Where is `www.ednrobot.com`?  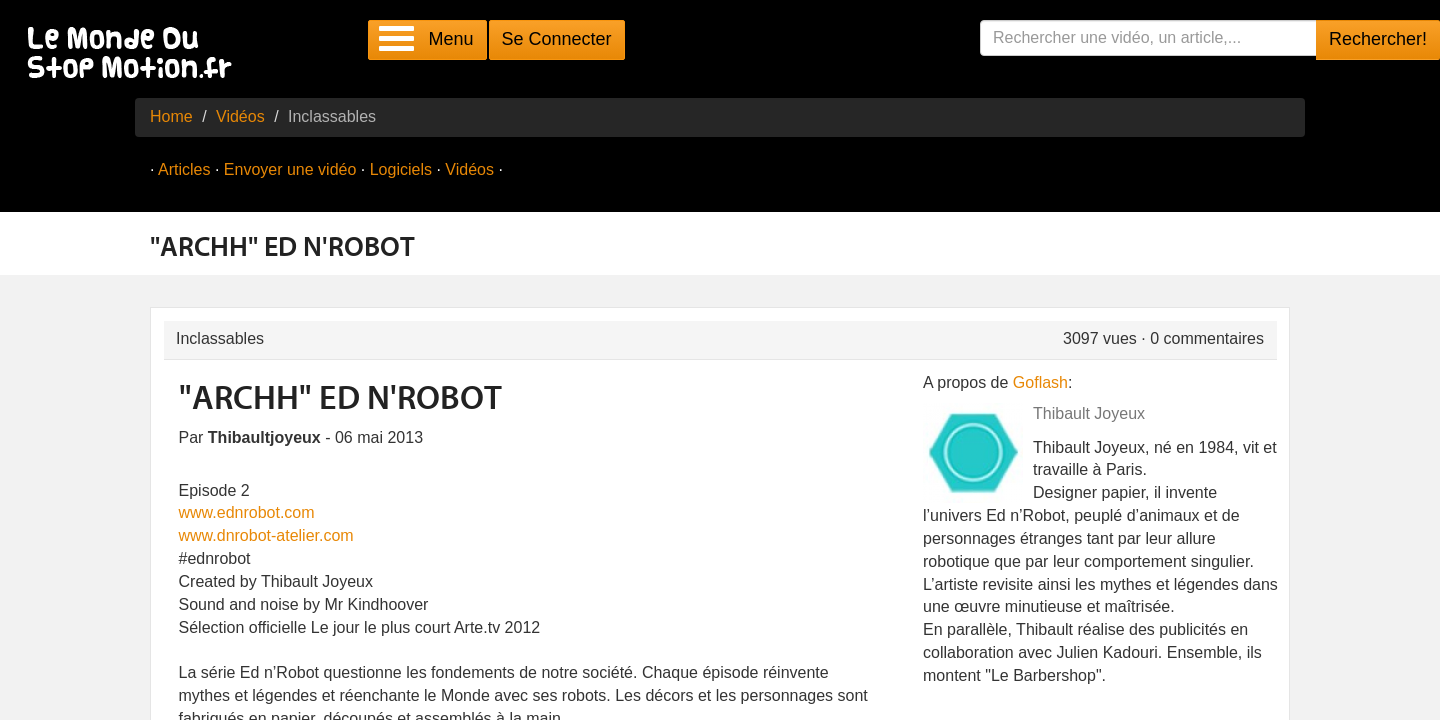 www.ednrobot.com is located at coordinates (247, 512).